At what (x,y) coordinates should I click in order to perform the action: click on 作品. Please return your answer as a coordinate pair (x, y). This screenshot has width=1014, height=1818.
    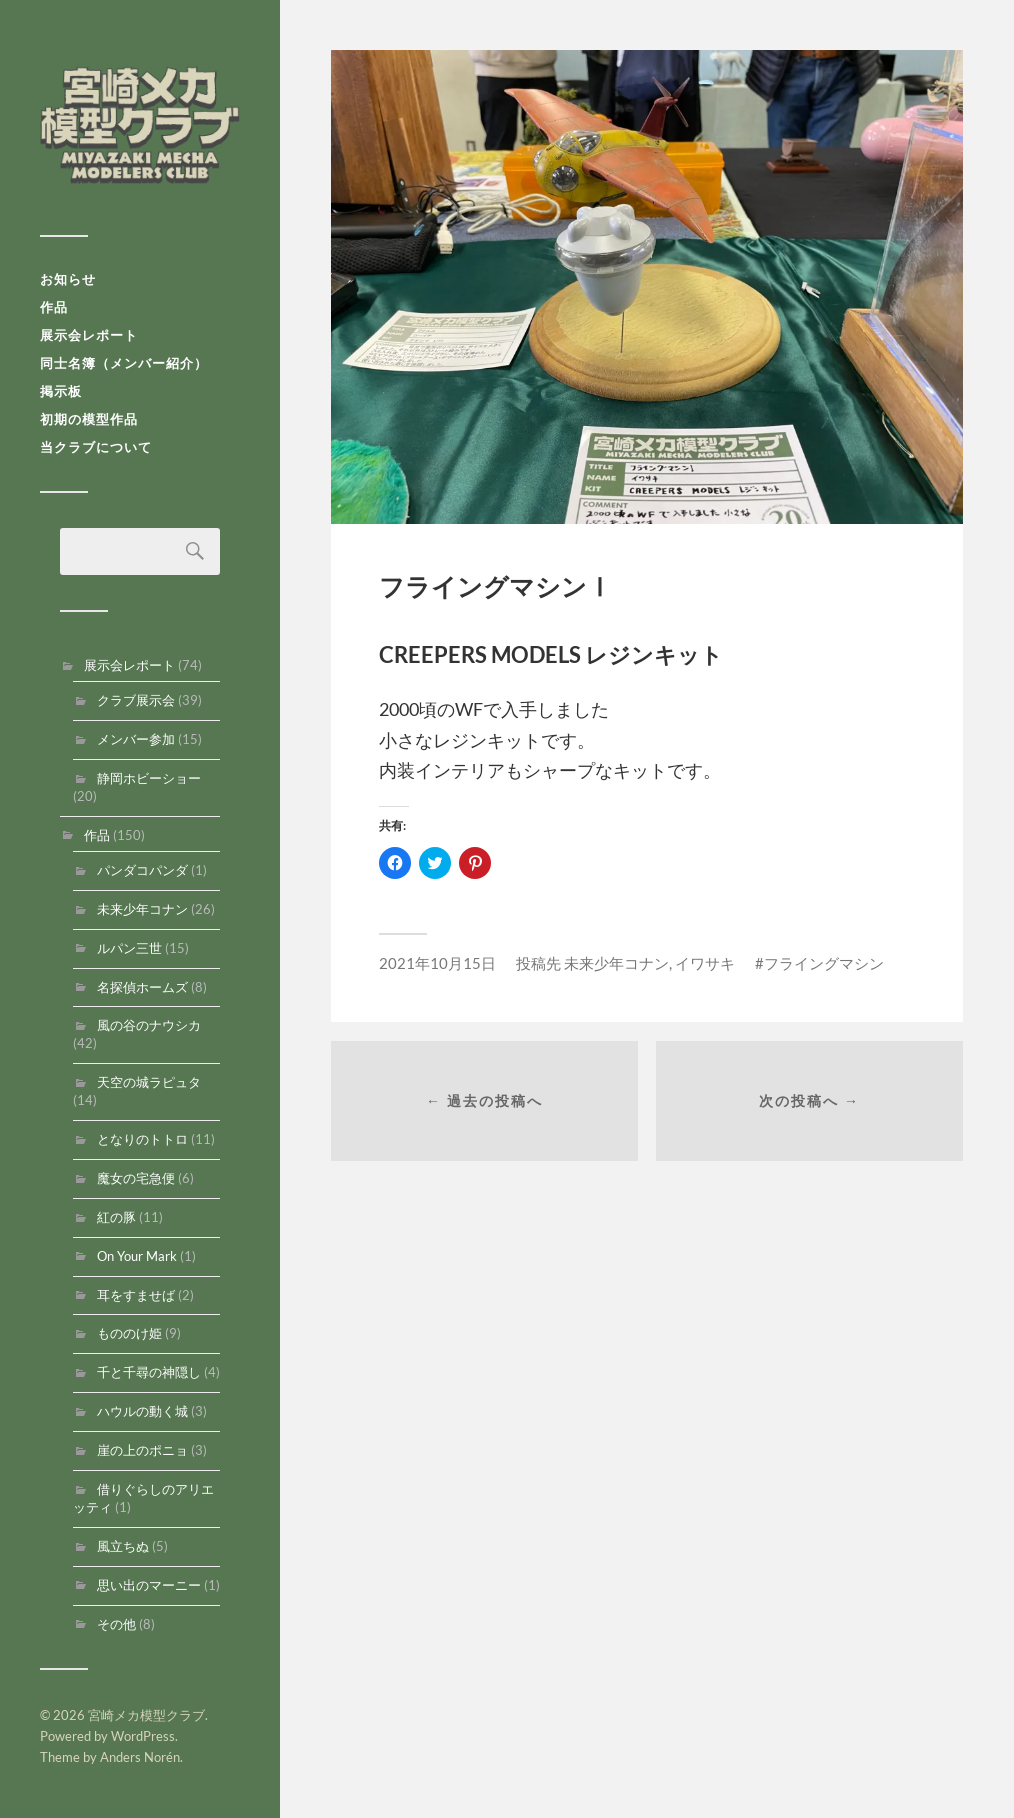
    Looking at the image, I should click on (54, 307).